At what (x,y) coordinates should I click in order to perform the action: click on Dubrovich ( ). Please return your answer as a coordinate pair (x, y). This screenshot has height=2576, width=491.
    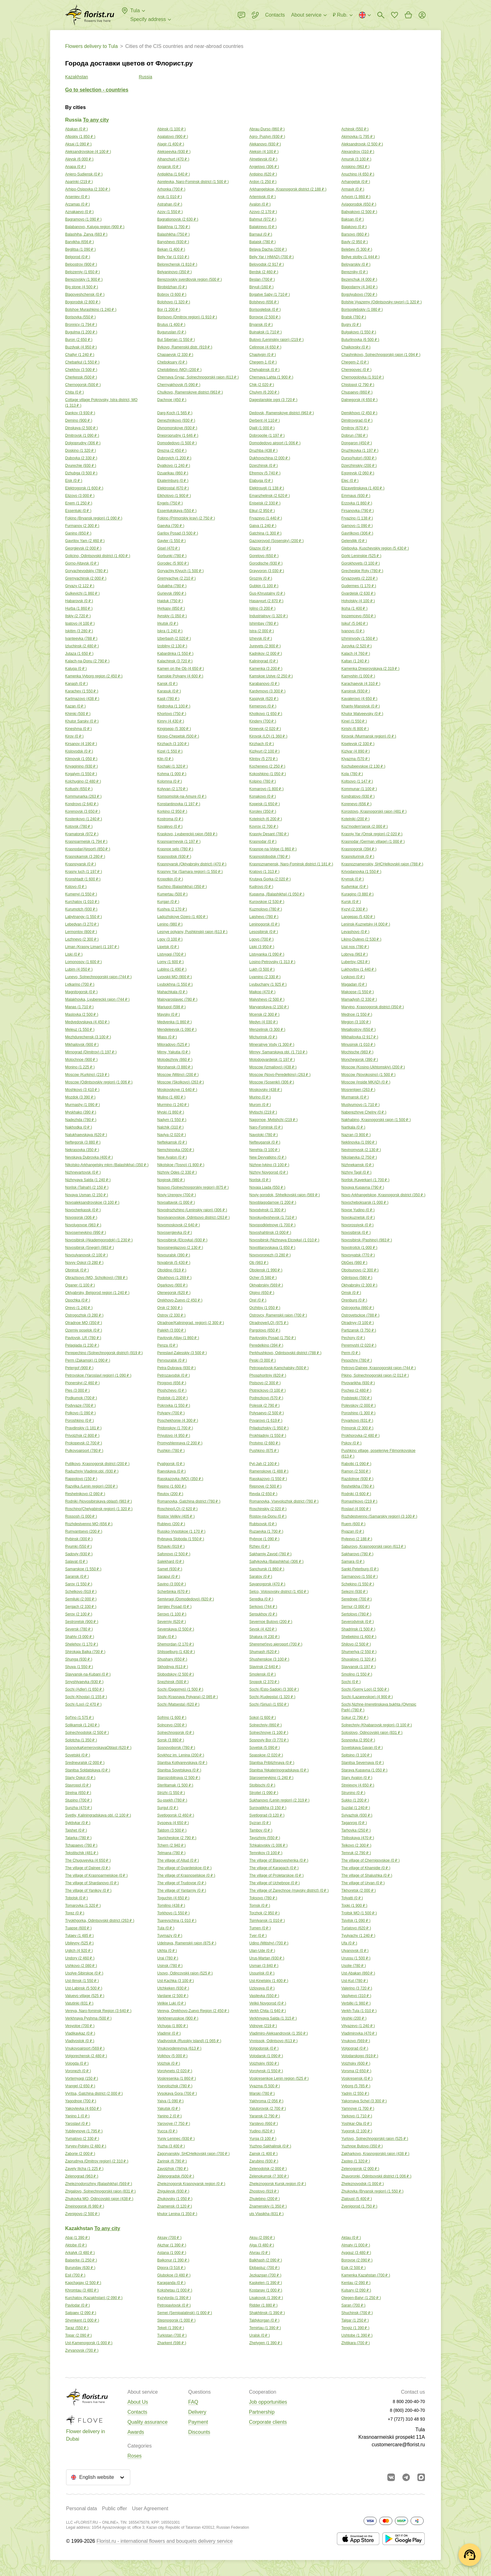
    Looking at the image, I should click on (174, 458).